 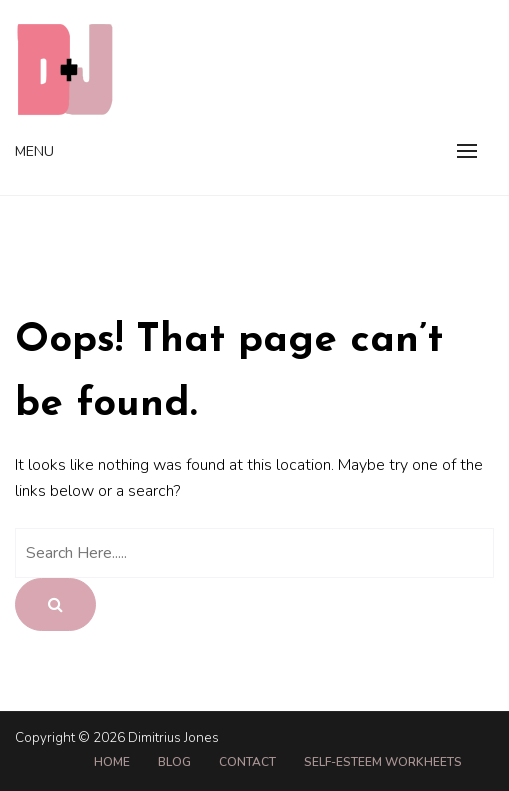 I want to click on Home, so click(x=112, y=762).